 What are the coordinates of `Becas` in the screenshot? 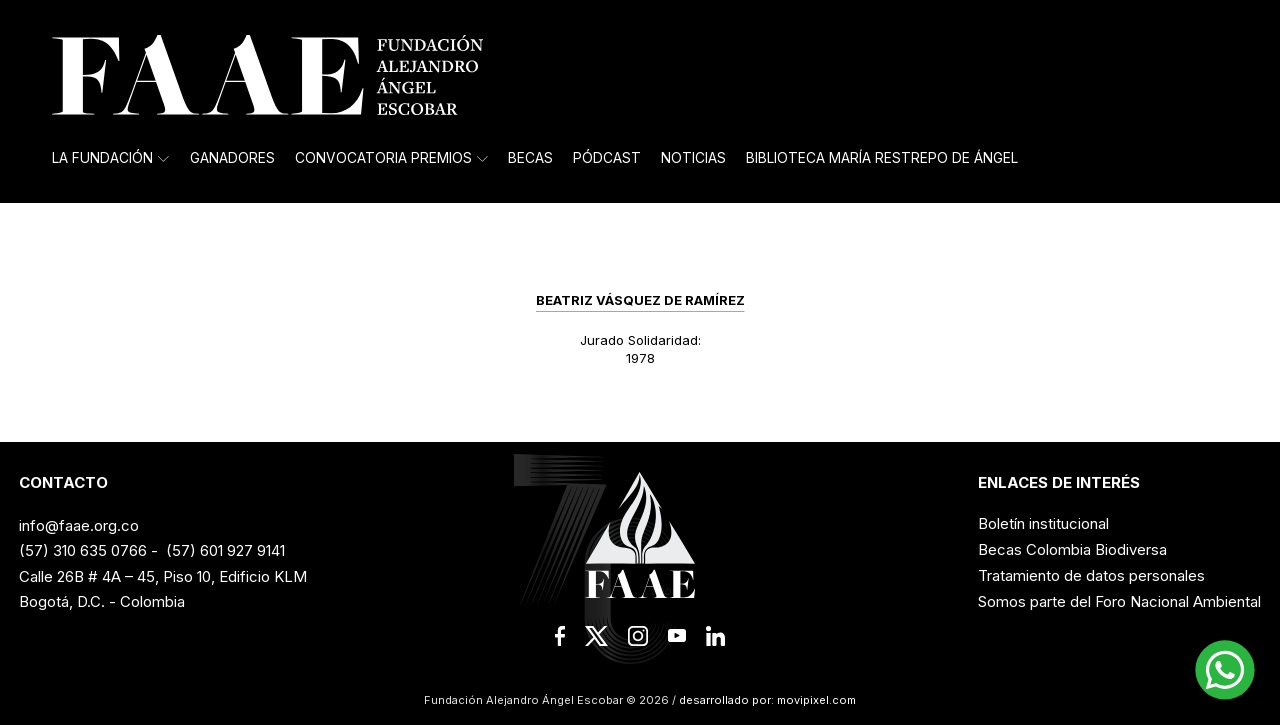 It's located at (530, 158).